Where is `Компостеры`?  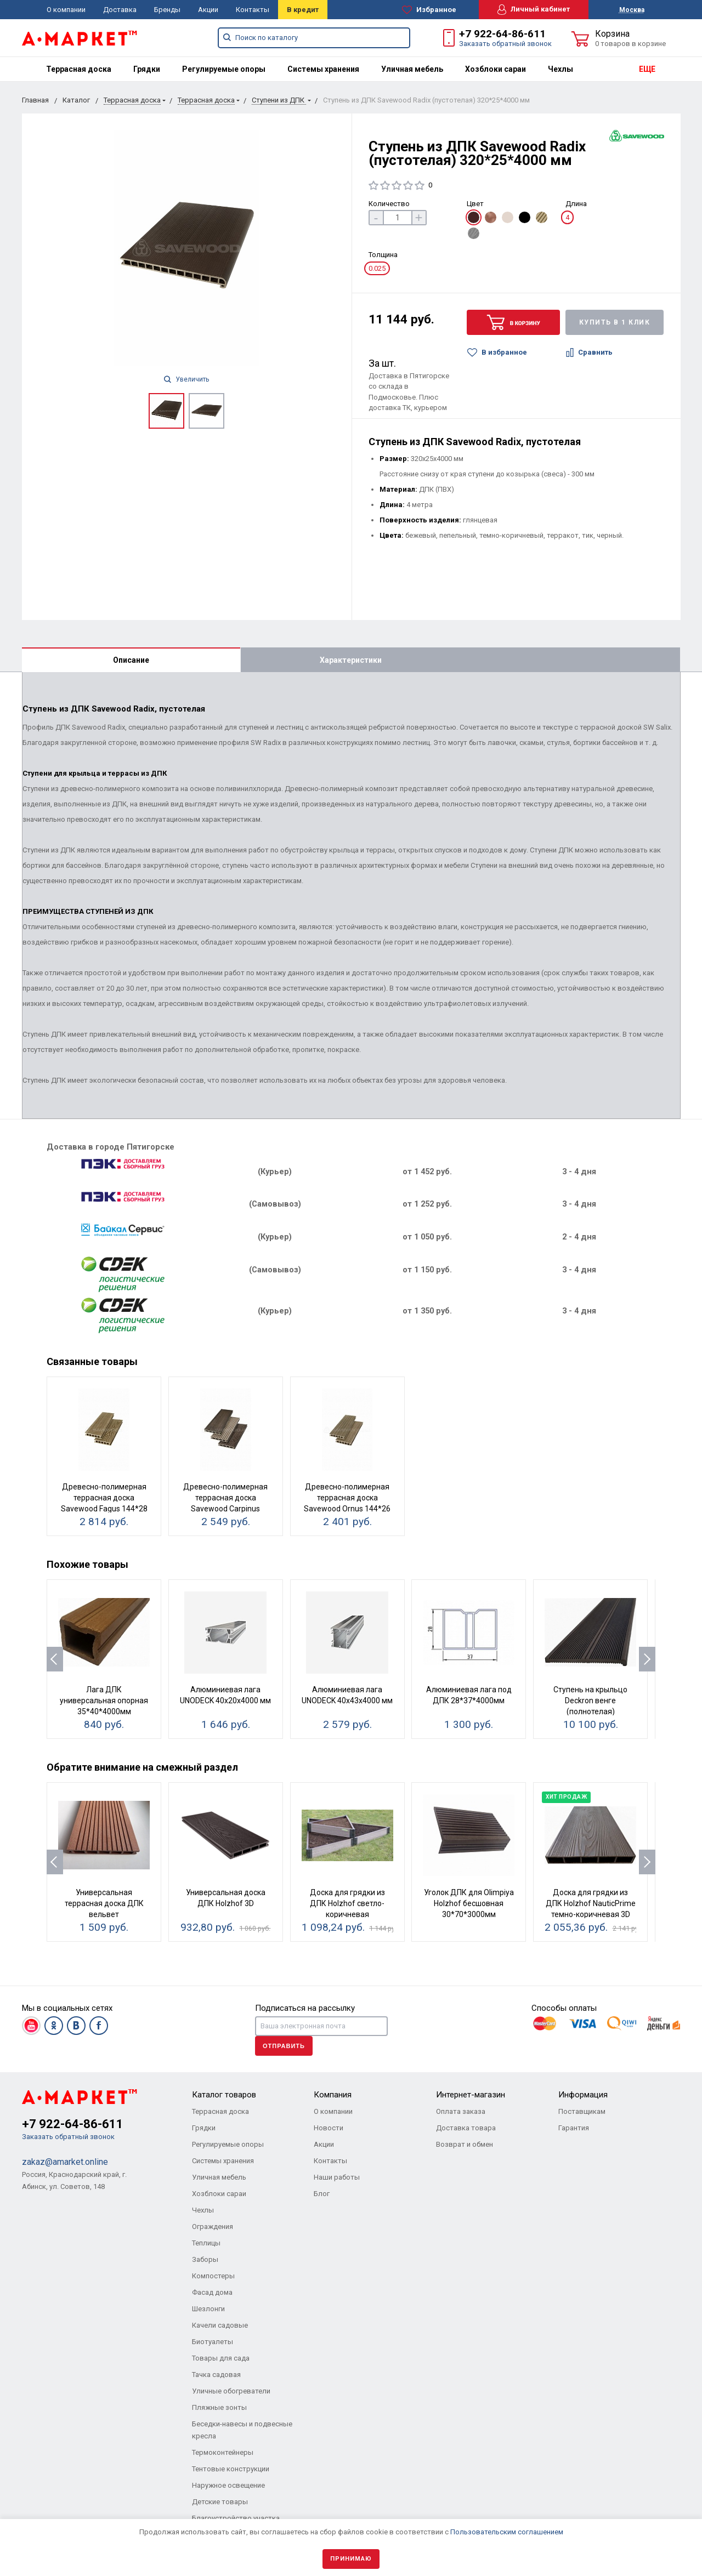
Компостеры is located at coordinates (213, 2276).